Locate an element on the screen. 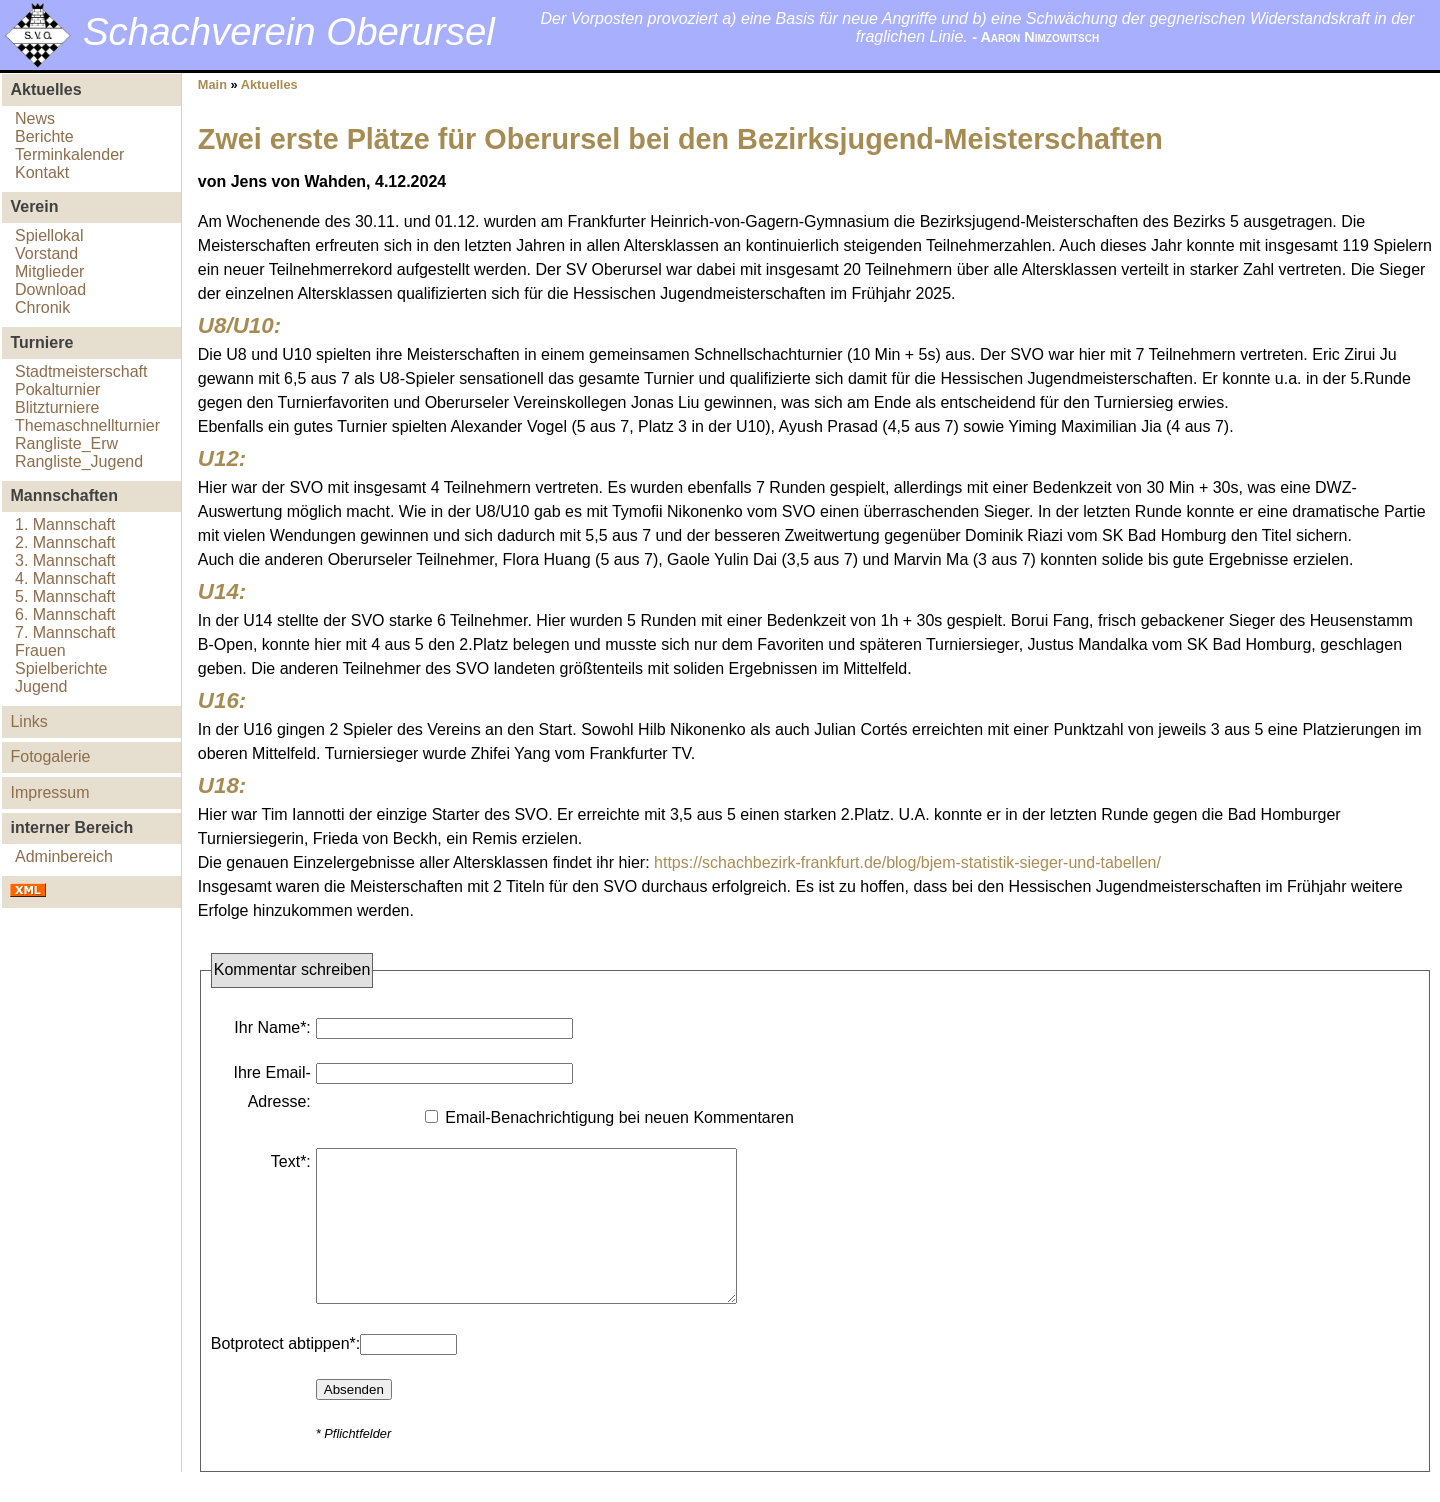 This screenshot has width=1440, height=1502. Impressum is located at coordinates (49, 792).